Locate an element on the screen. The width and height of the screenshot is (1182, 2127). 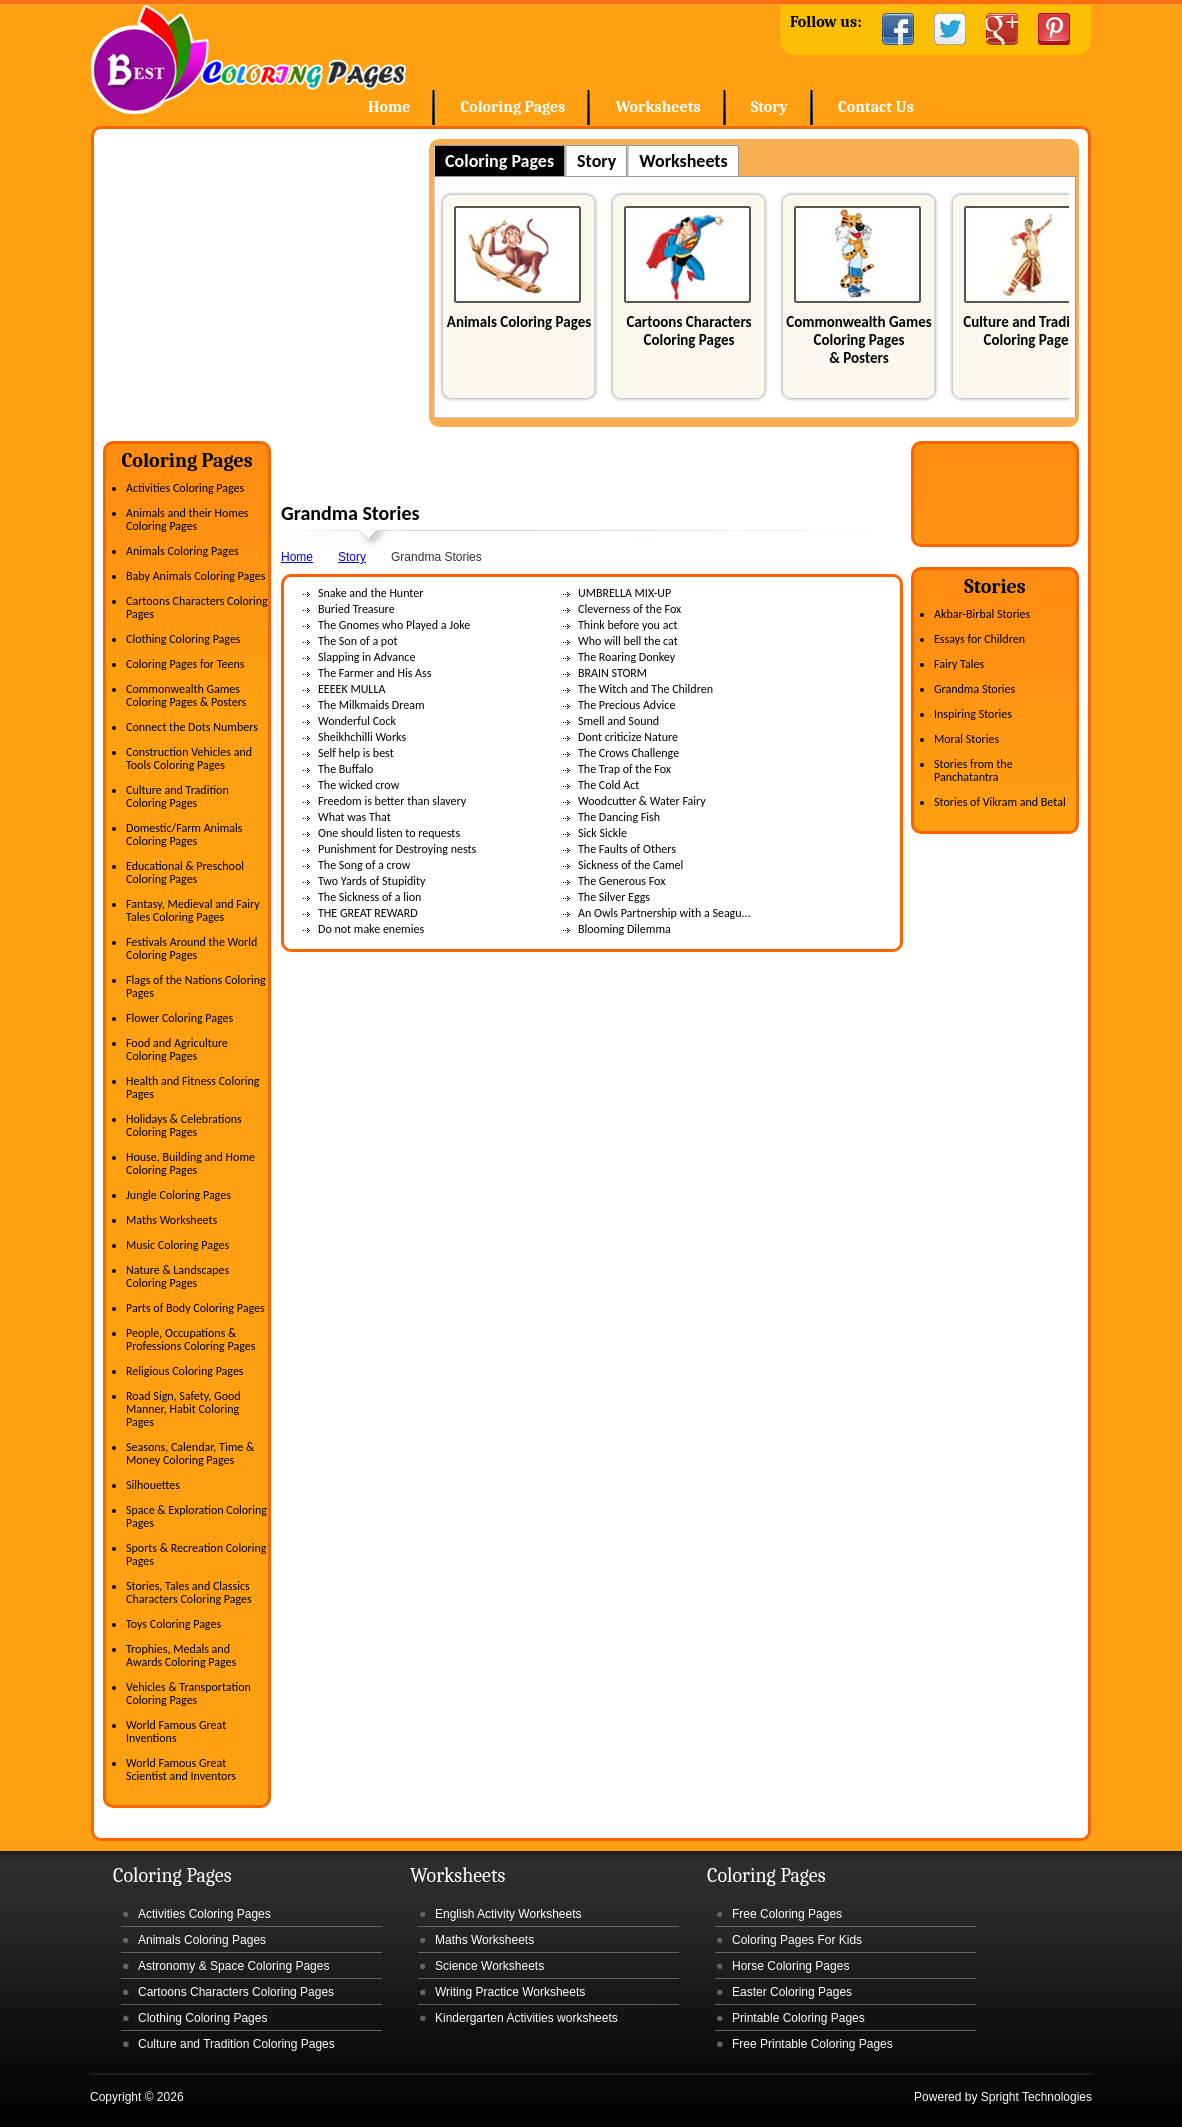
Freedom is better than slavery is located at coordinates (392, 801).